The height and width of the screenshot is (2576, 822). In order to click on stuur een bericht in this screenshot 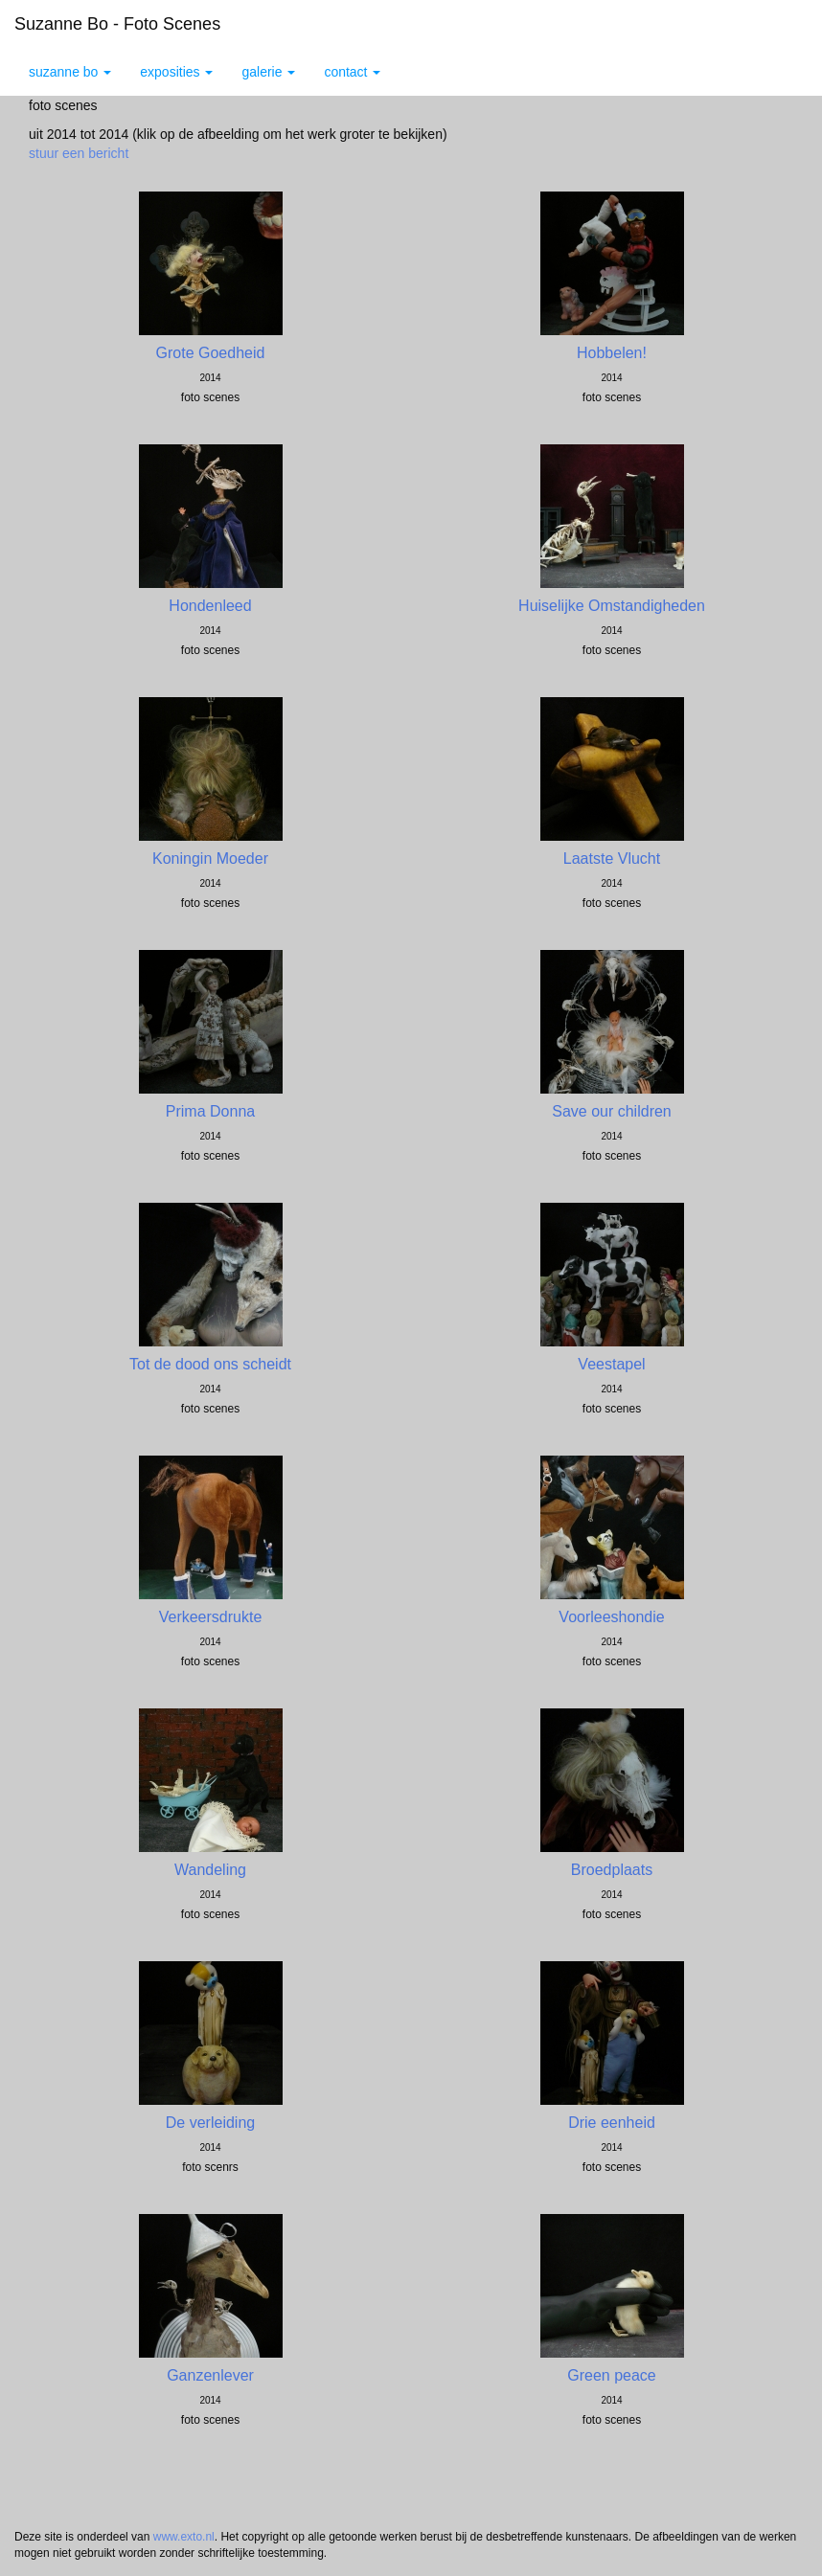, I will do `click(78, 153)`.